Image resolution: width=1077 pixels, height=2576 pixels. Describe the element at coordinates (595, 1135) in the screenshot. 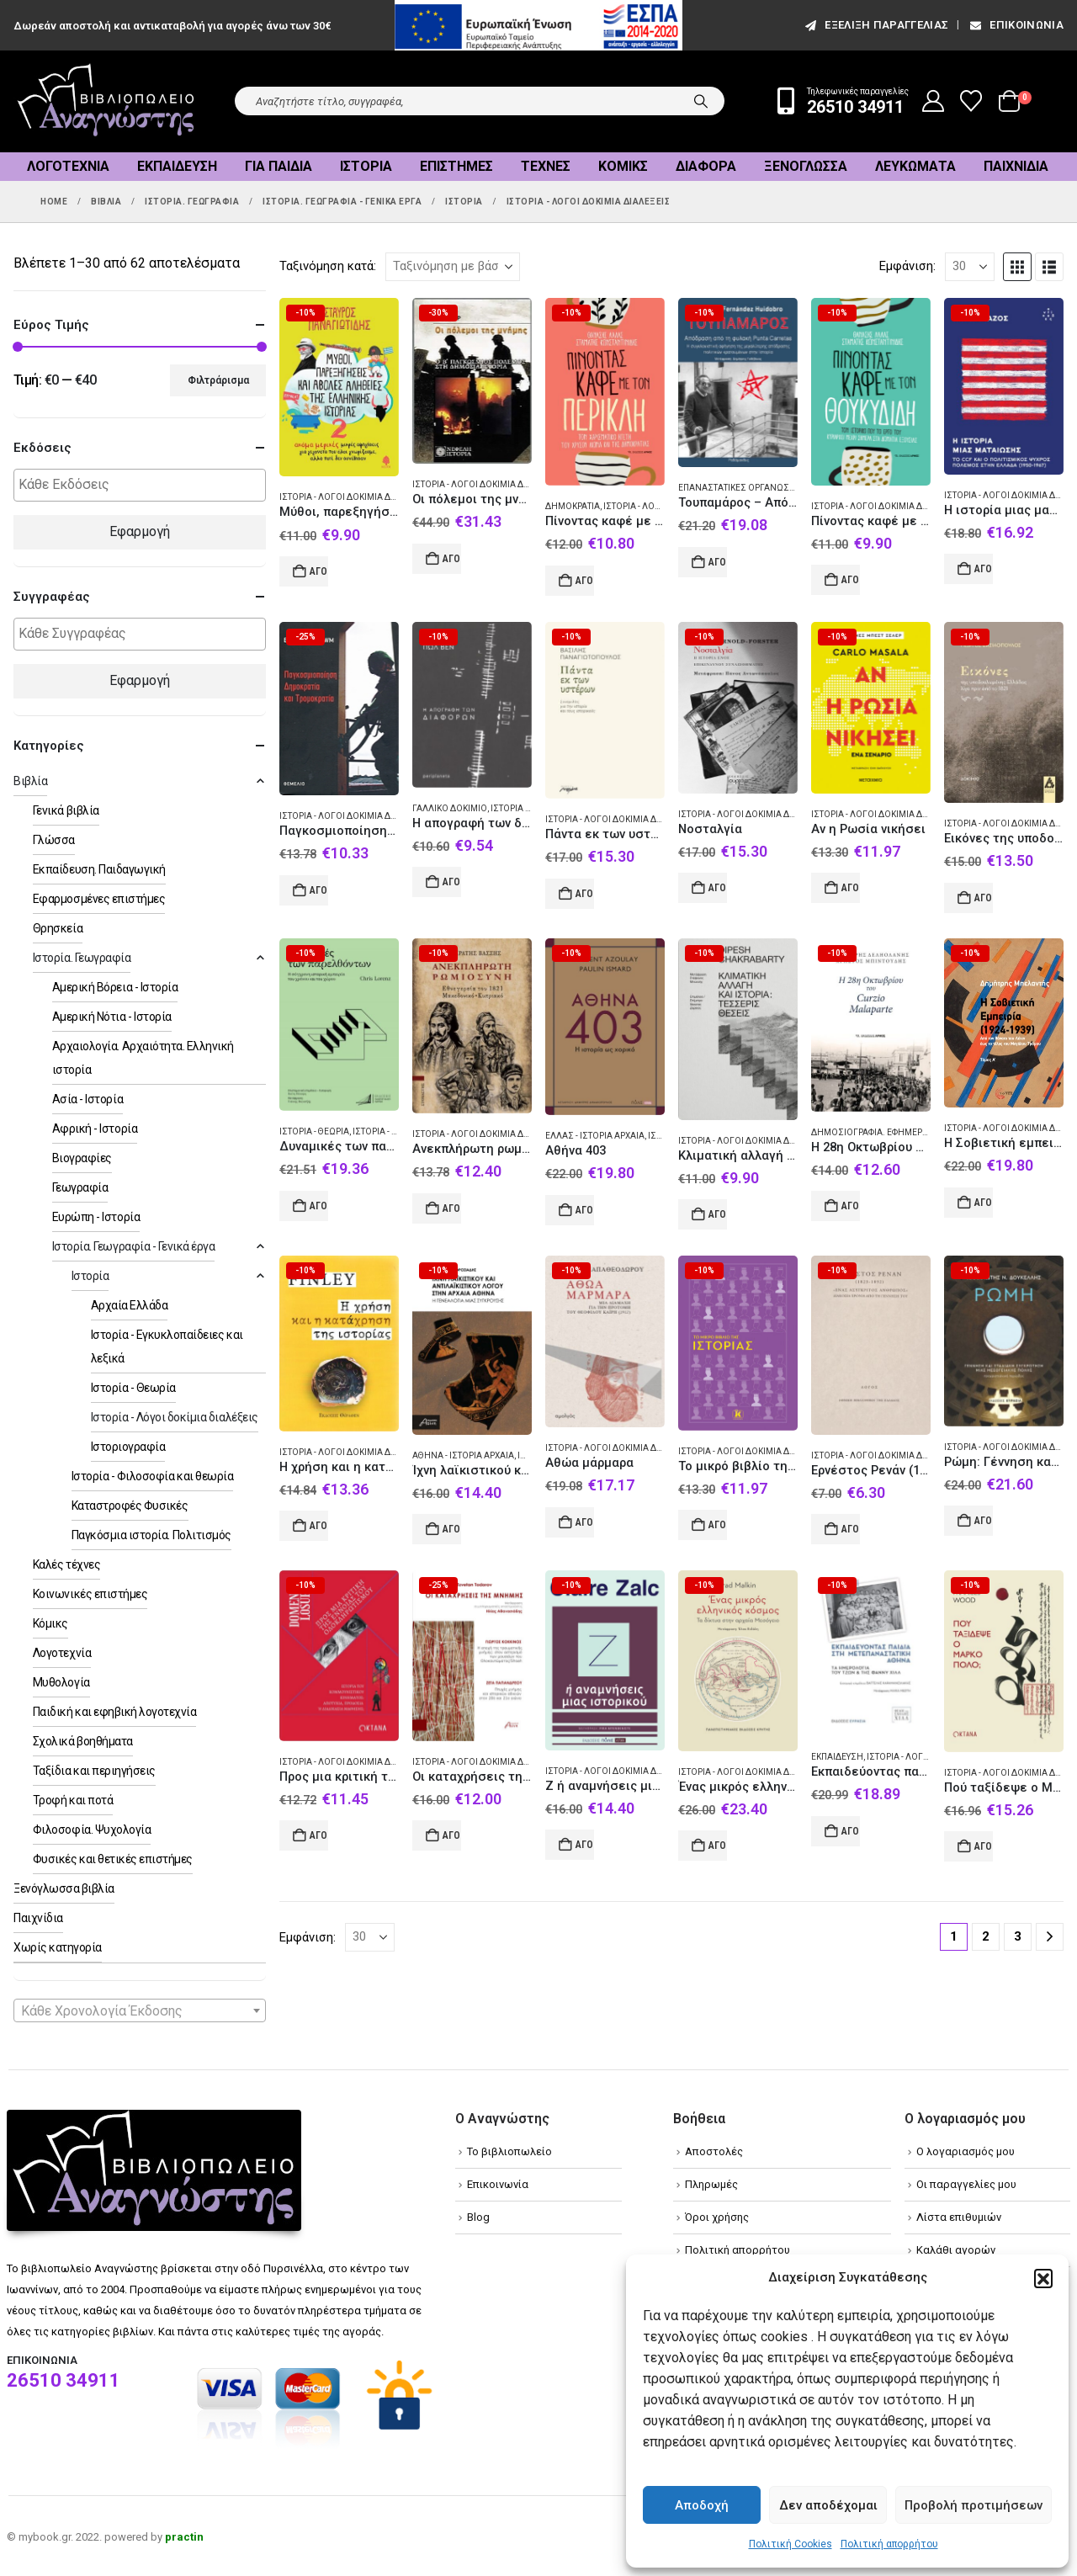

I see `Ελλάς - Ιστορία Αρχαία` at that location.